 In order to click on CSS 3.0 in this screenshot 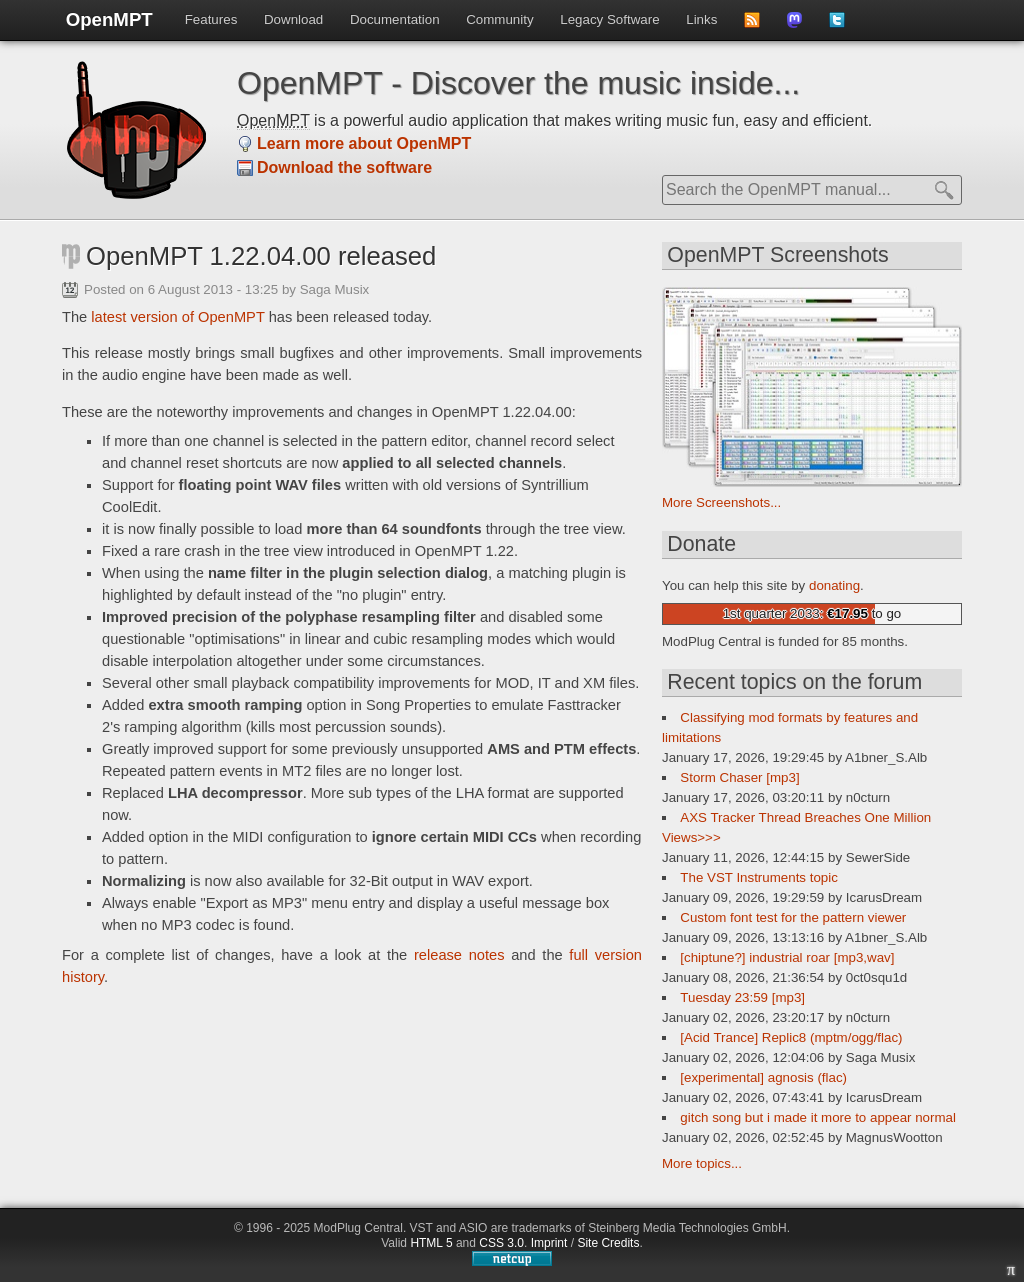, I will do `click(501, 1243)`.